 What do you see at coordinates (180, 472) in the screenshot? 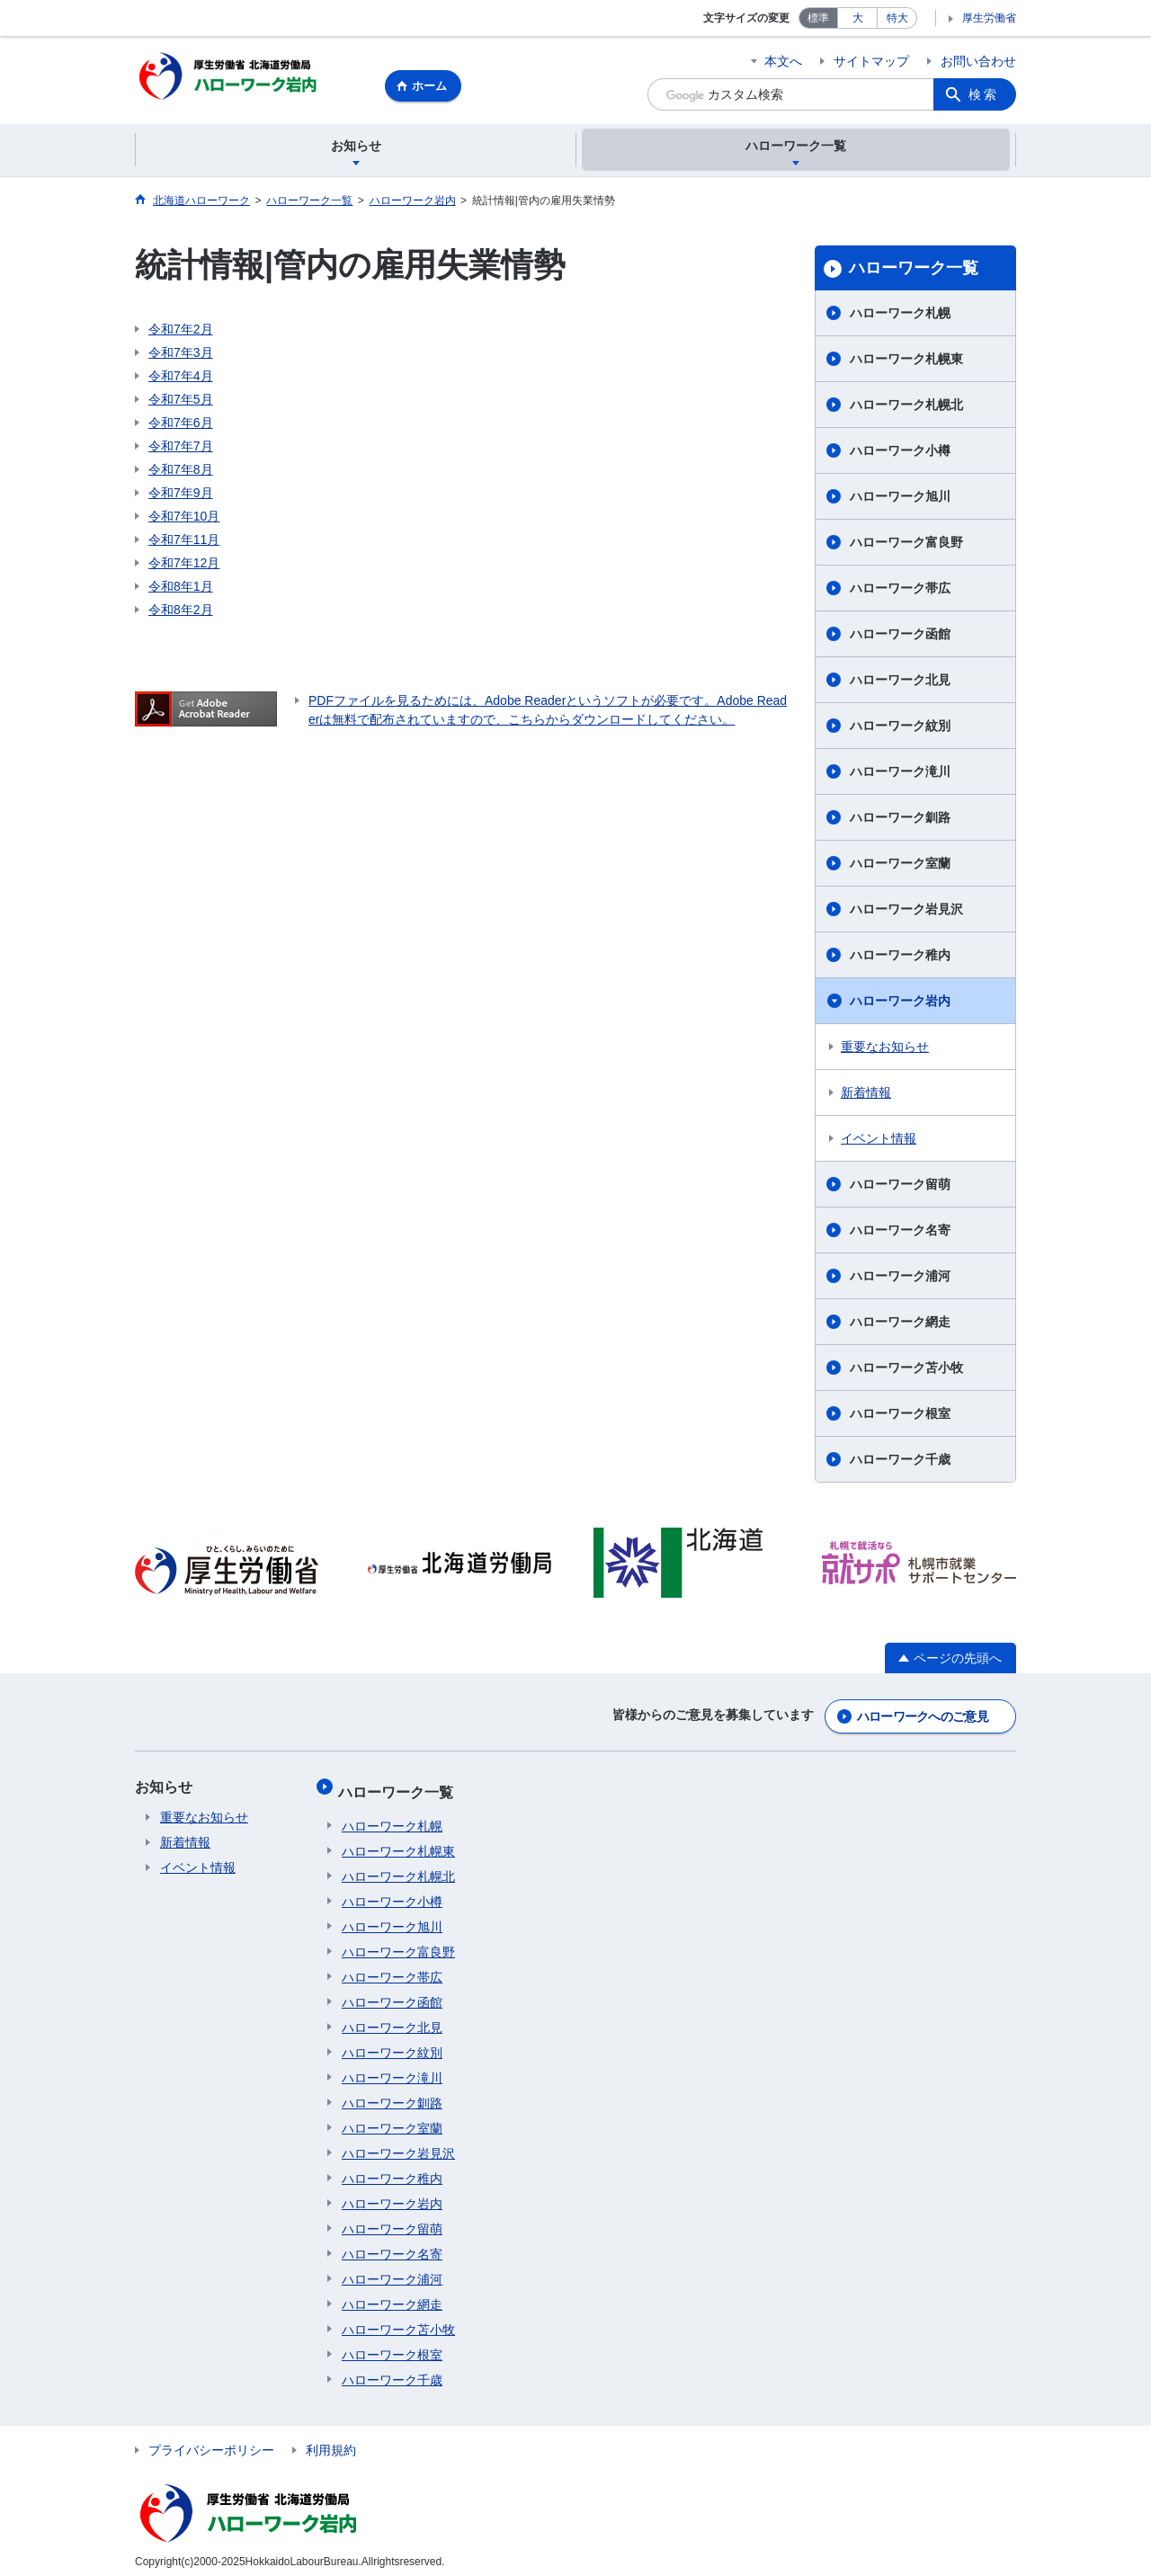
I see `令和7年8月` at bounding box center [180, 472].